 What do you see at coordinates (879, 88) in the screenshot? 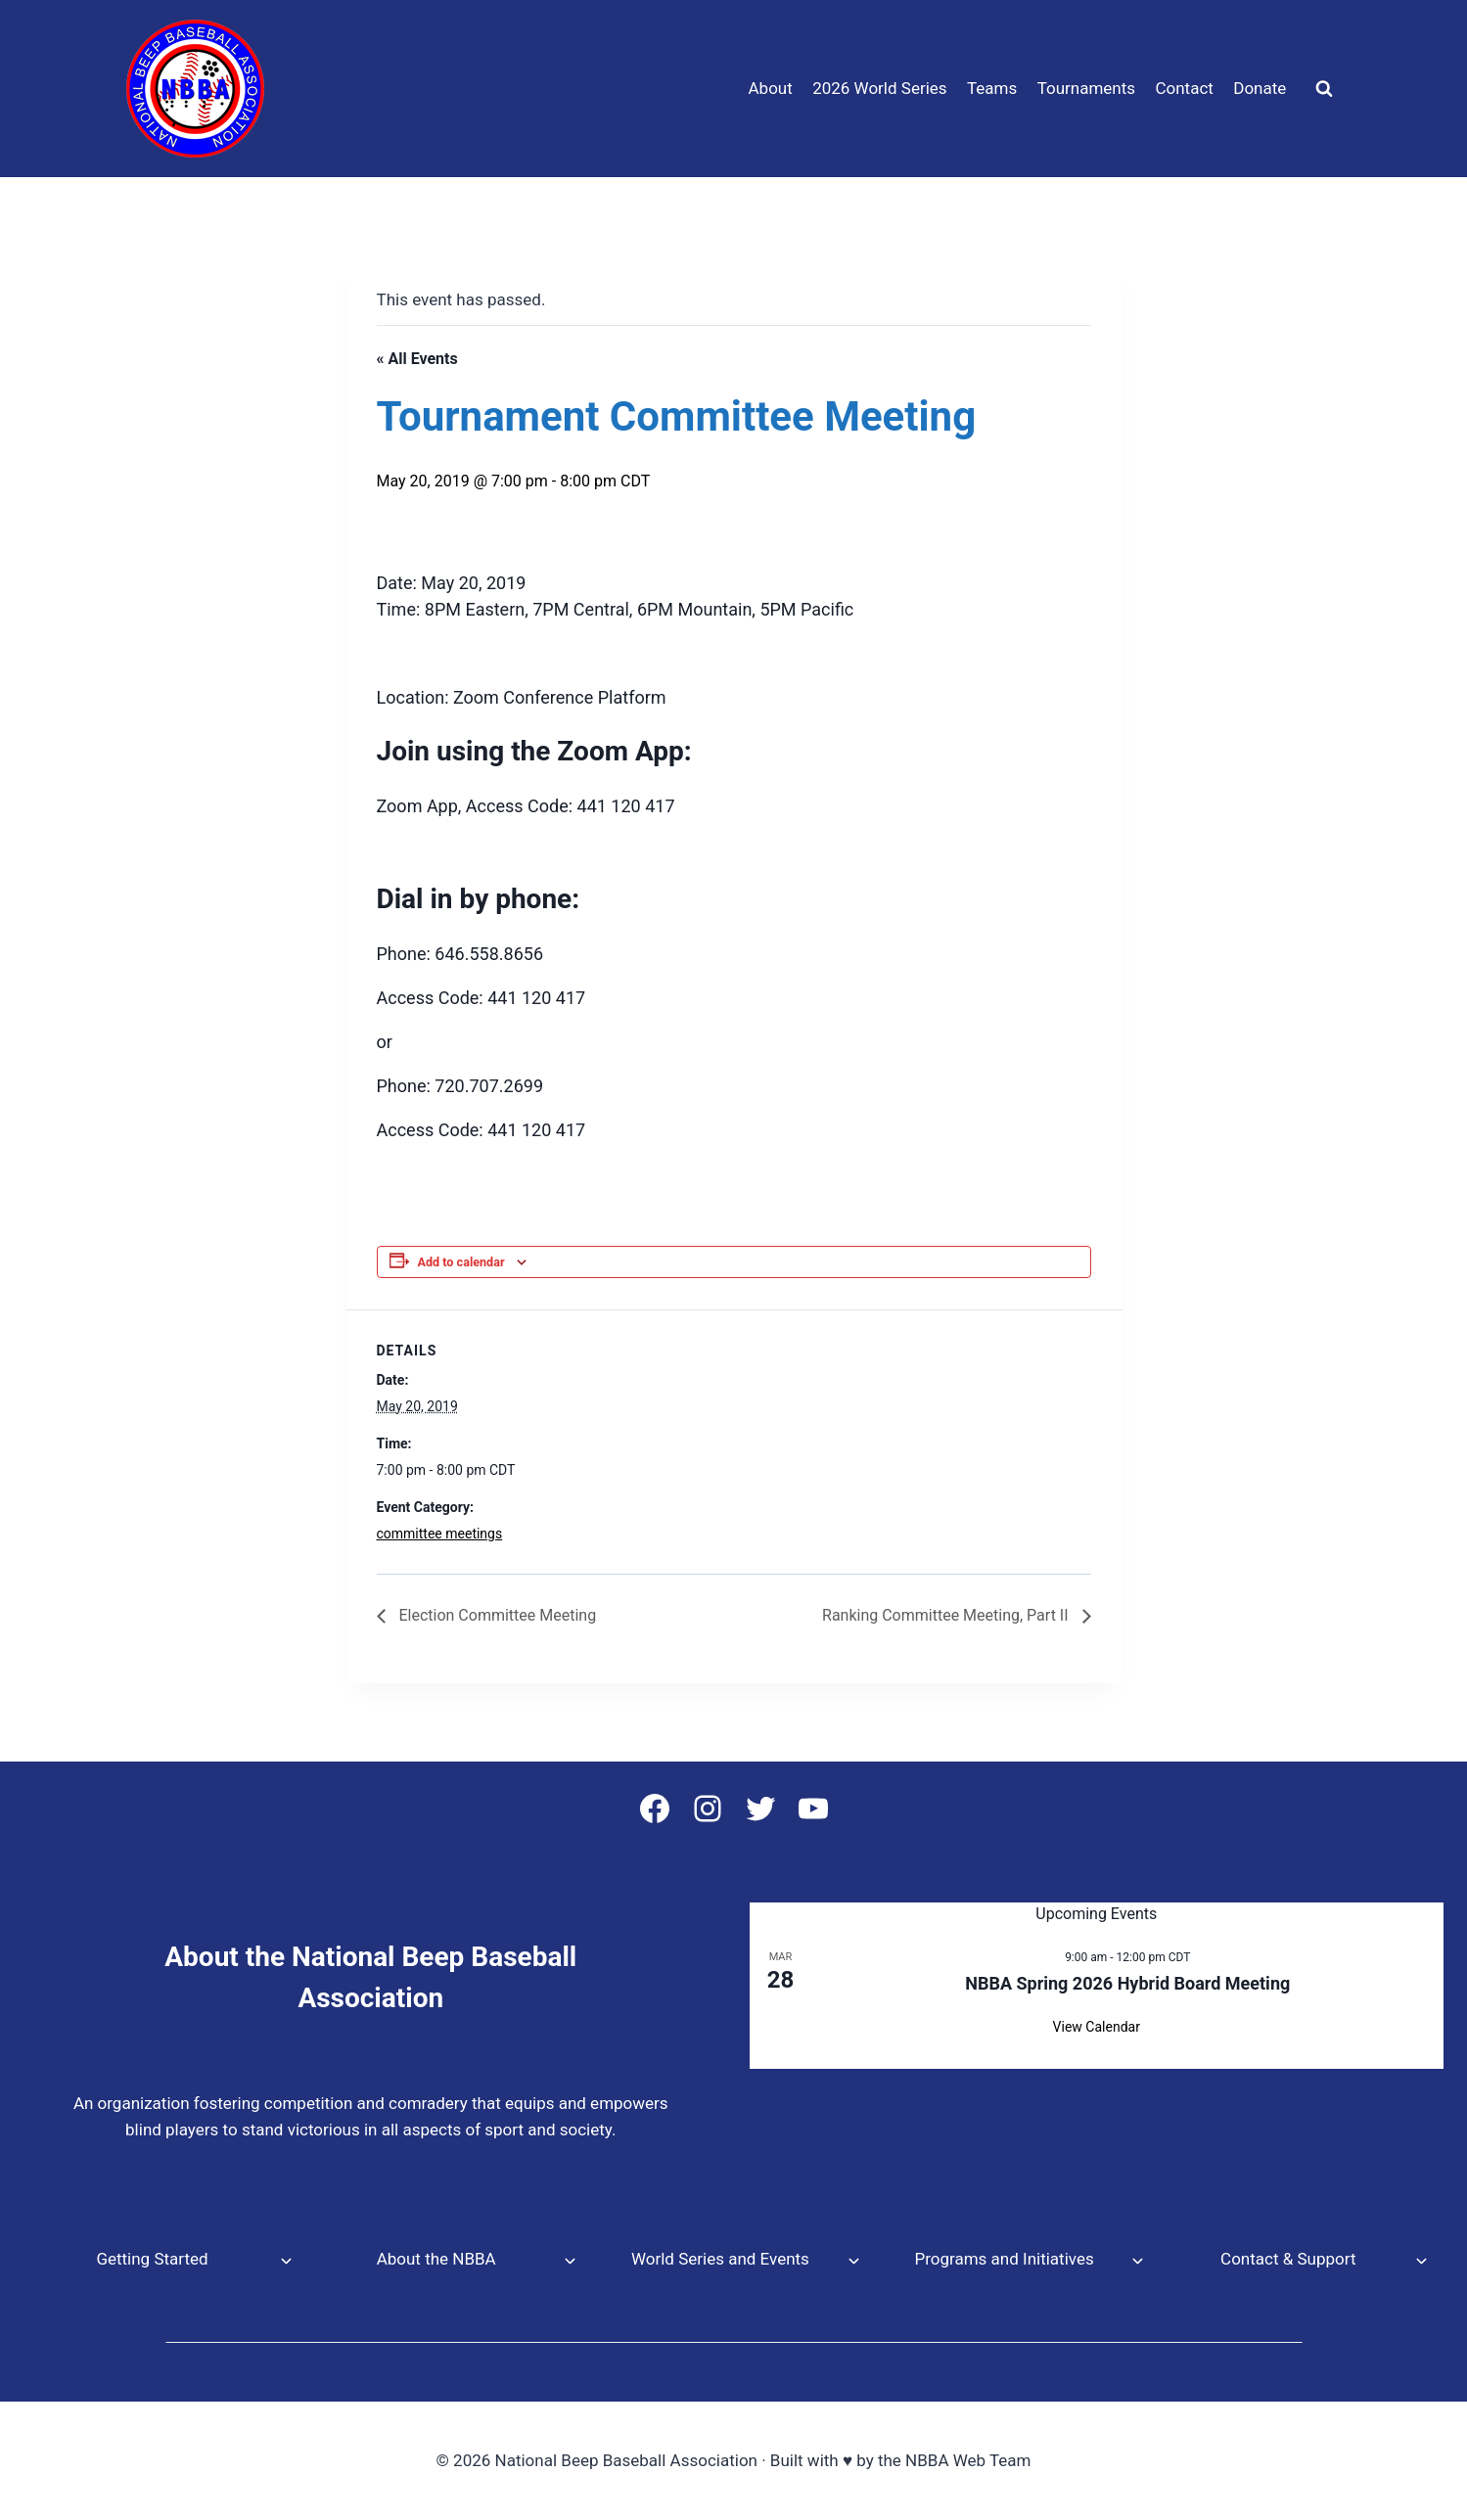
I see `2026 World Series` at bounding box center [879, 88].